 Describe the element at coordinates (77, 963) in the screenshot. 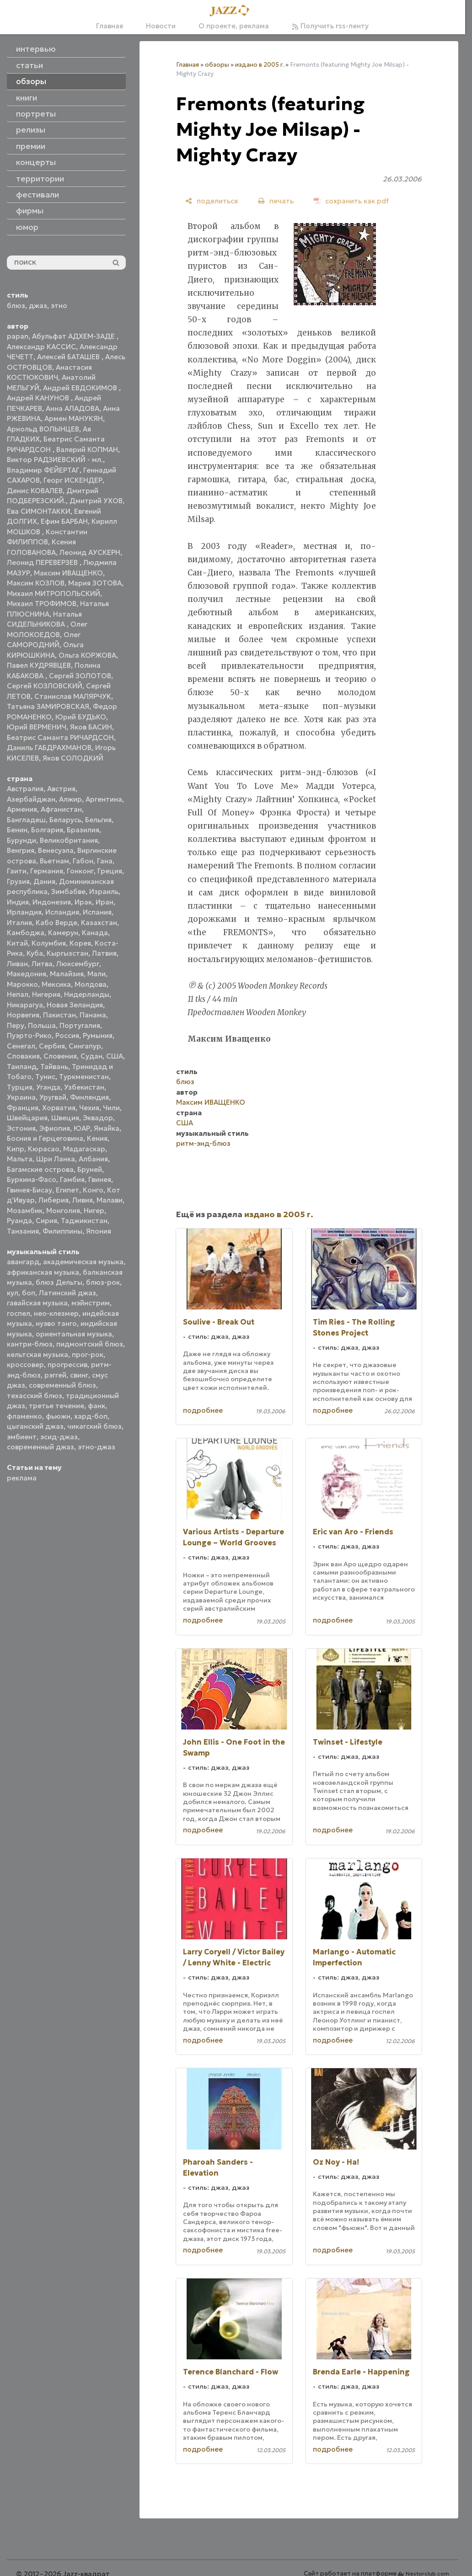

I see `Люксембург` at that location.